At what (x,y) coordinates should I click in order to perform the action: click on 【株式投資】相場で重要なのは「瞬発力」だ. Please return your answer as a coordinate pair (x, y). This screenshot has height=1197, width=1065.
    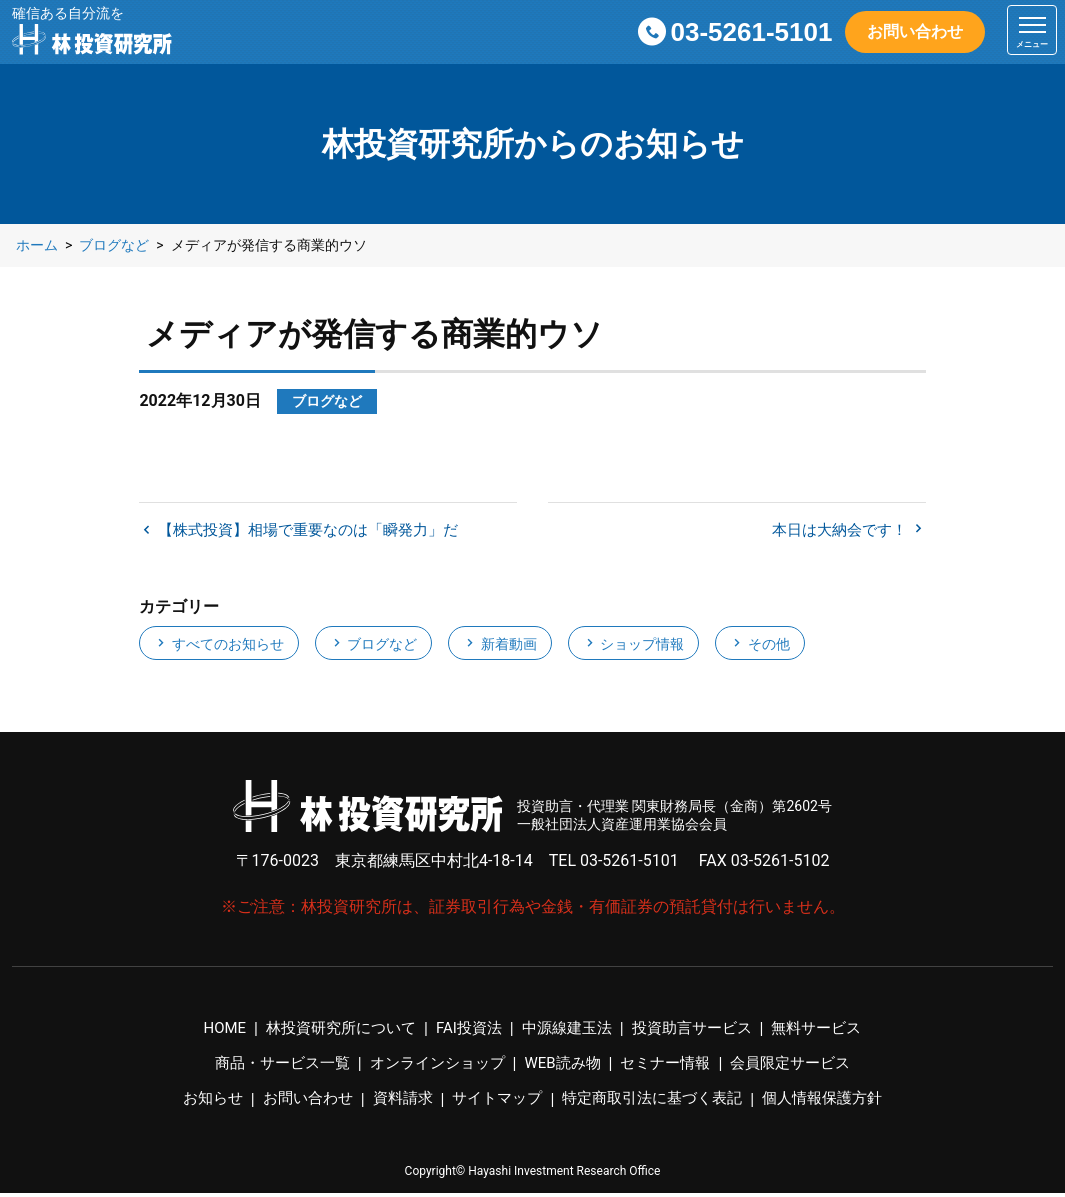
    Looking at the image, I should click on (317, 532).